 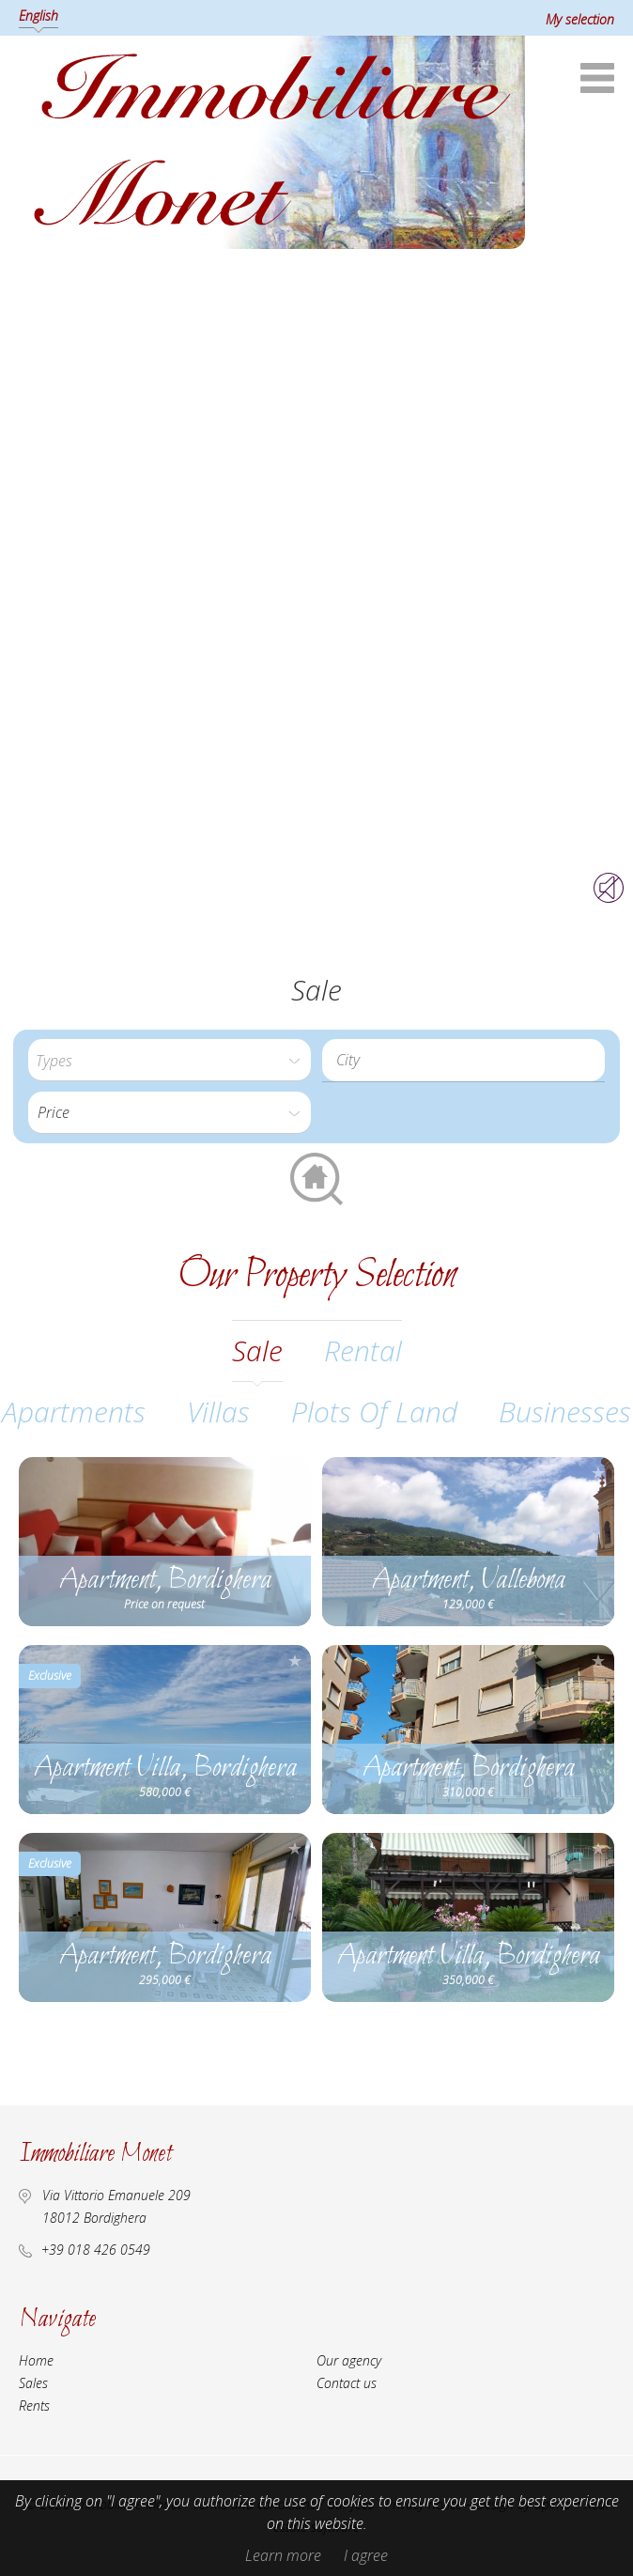 What do you see at coordinates (580, 19) in the screenshot?
I see `My selection` at bounding box center [580, 19].